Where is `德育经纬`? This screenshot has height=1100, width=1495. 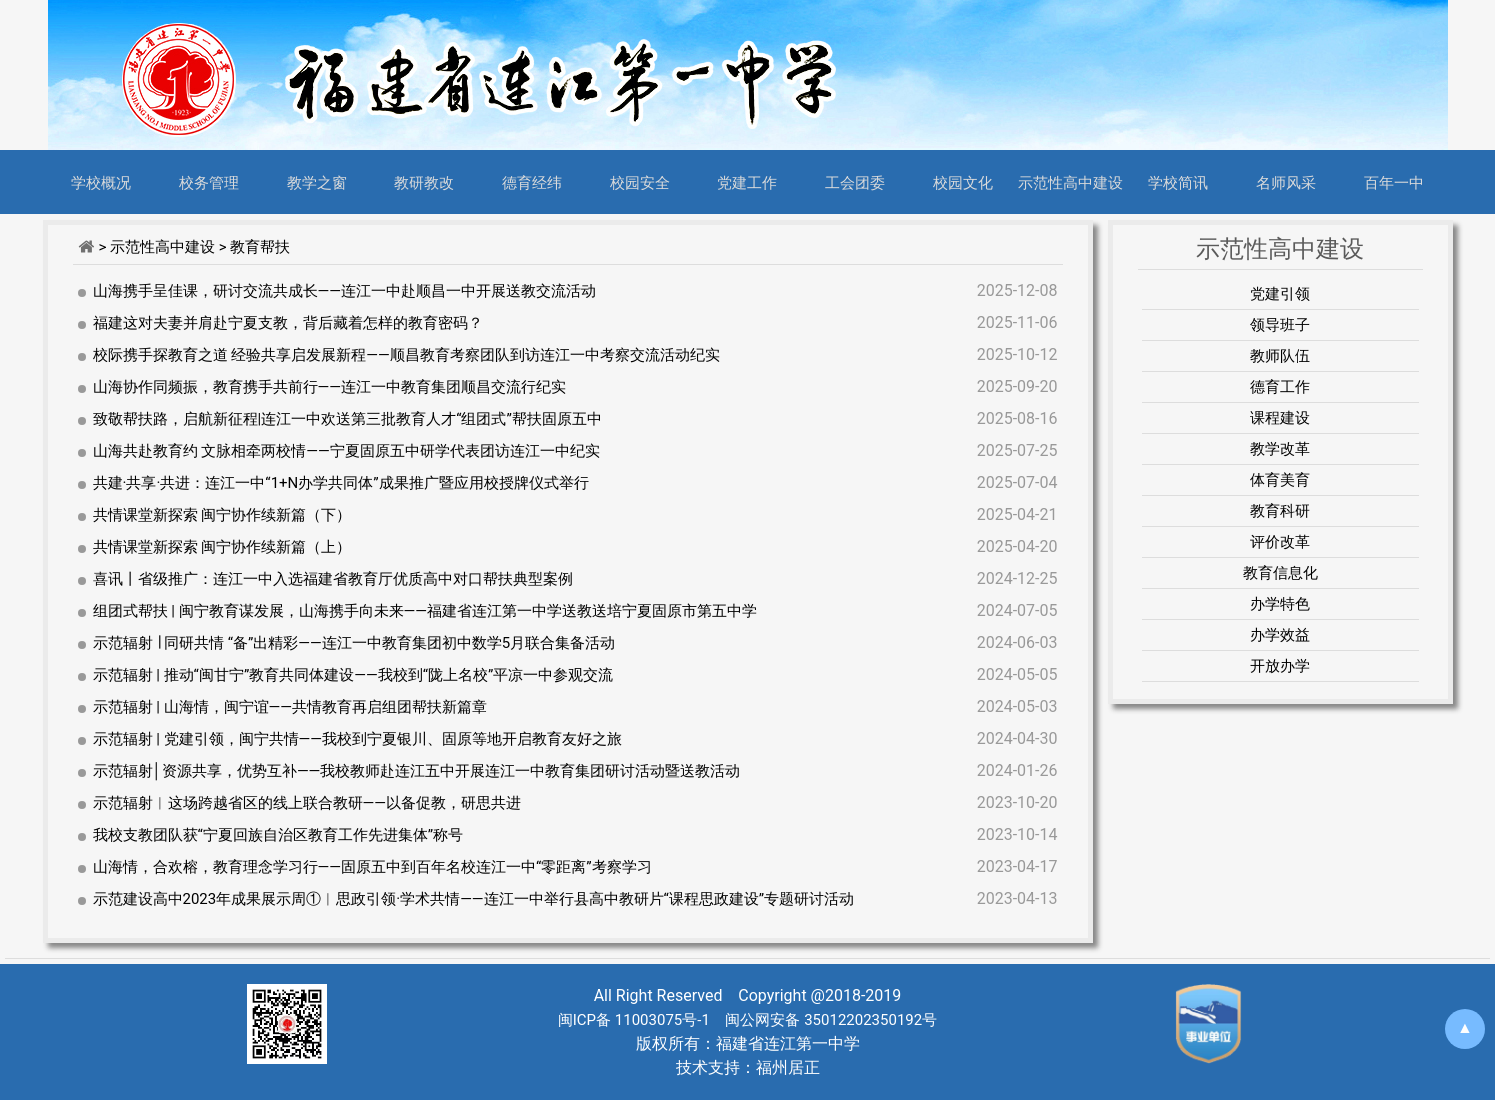 德育经纬 is located at coordinates (532, 182).